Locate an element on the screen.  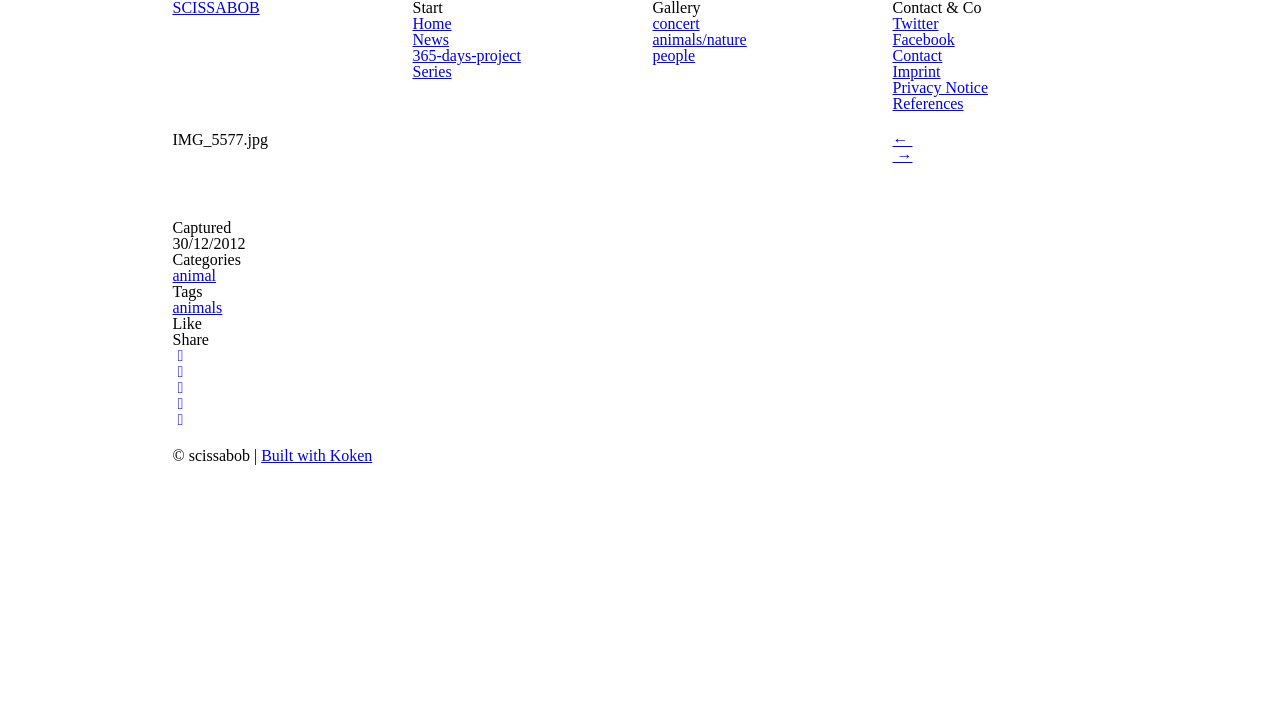
animals is located at coordinates (198, 307).